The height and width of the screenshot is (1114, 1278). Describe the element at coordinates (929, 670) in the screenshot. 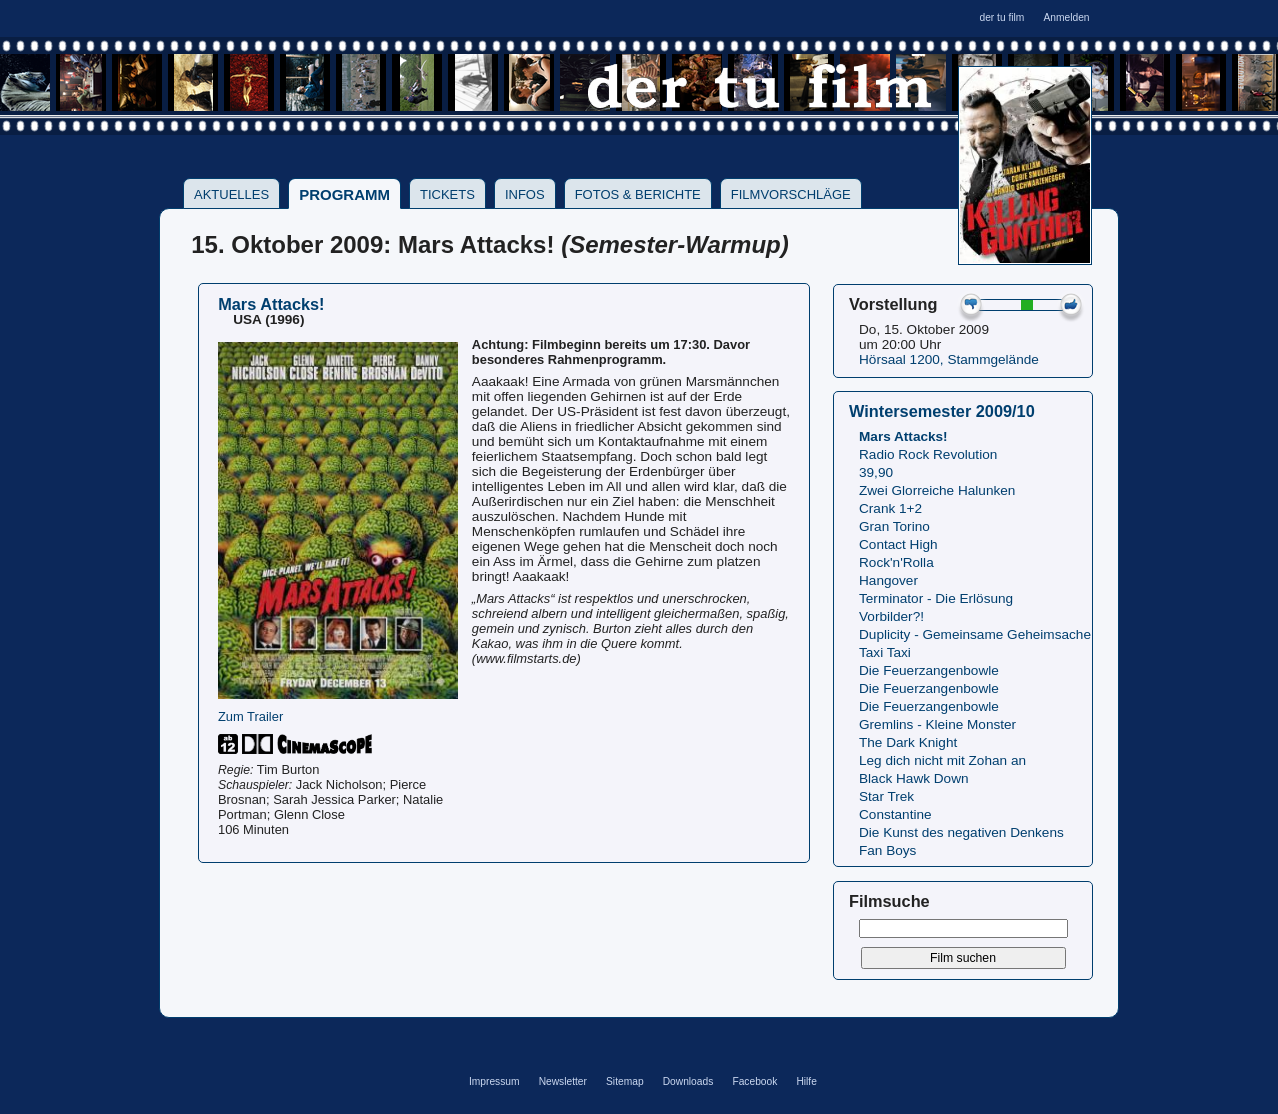

I see `Die Feuerzangenbowle` at that location.